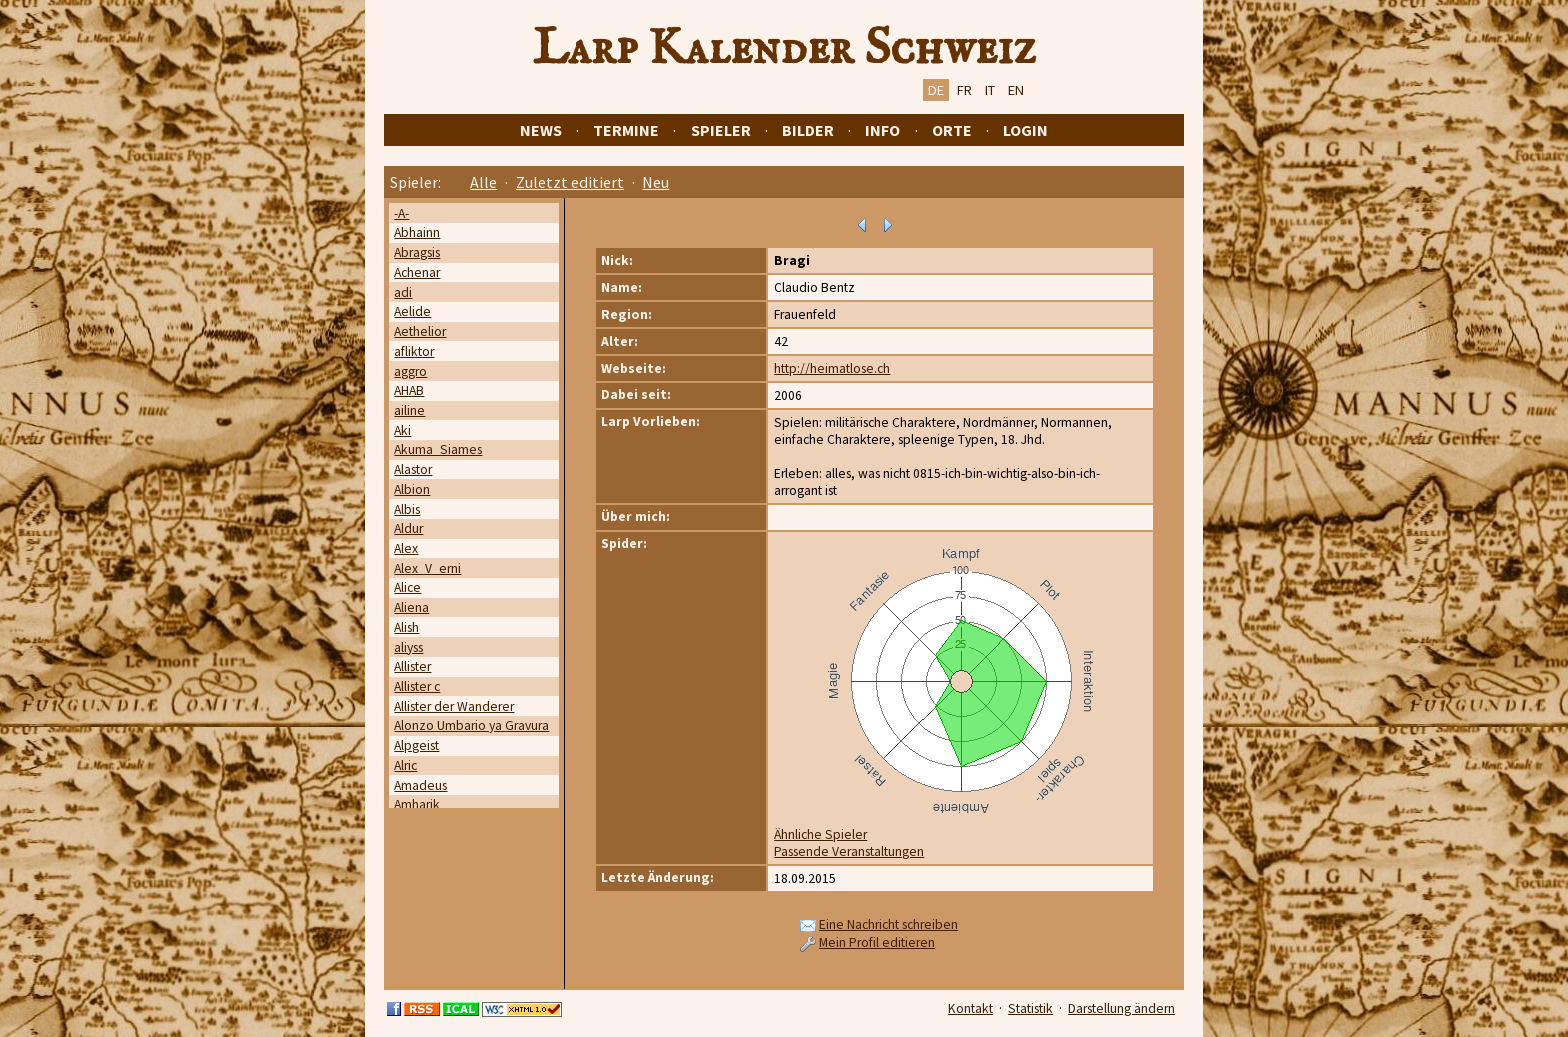  Describe the element at coordinates (952, 130) in the screenshot. I see `Orte` at that location.